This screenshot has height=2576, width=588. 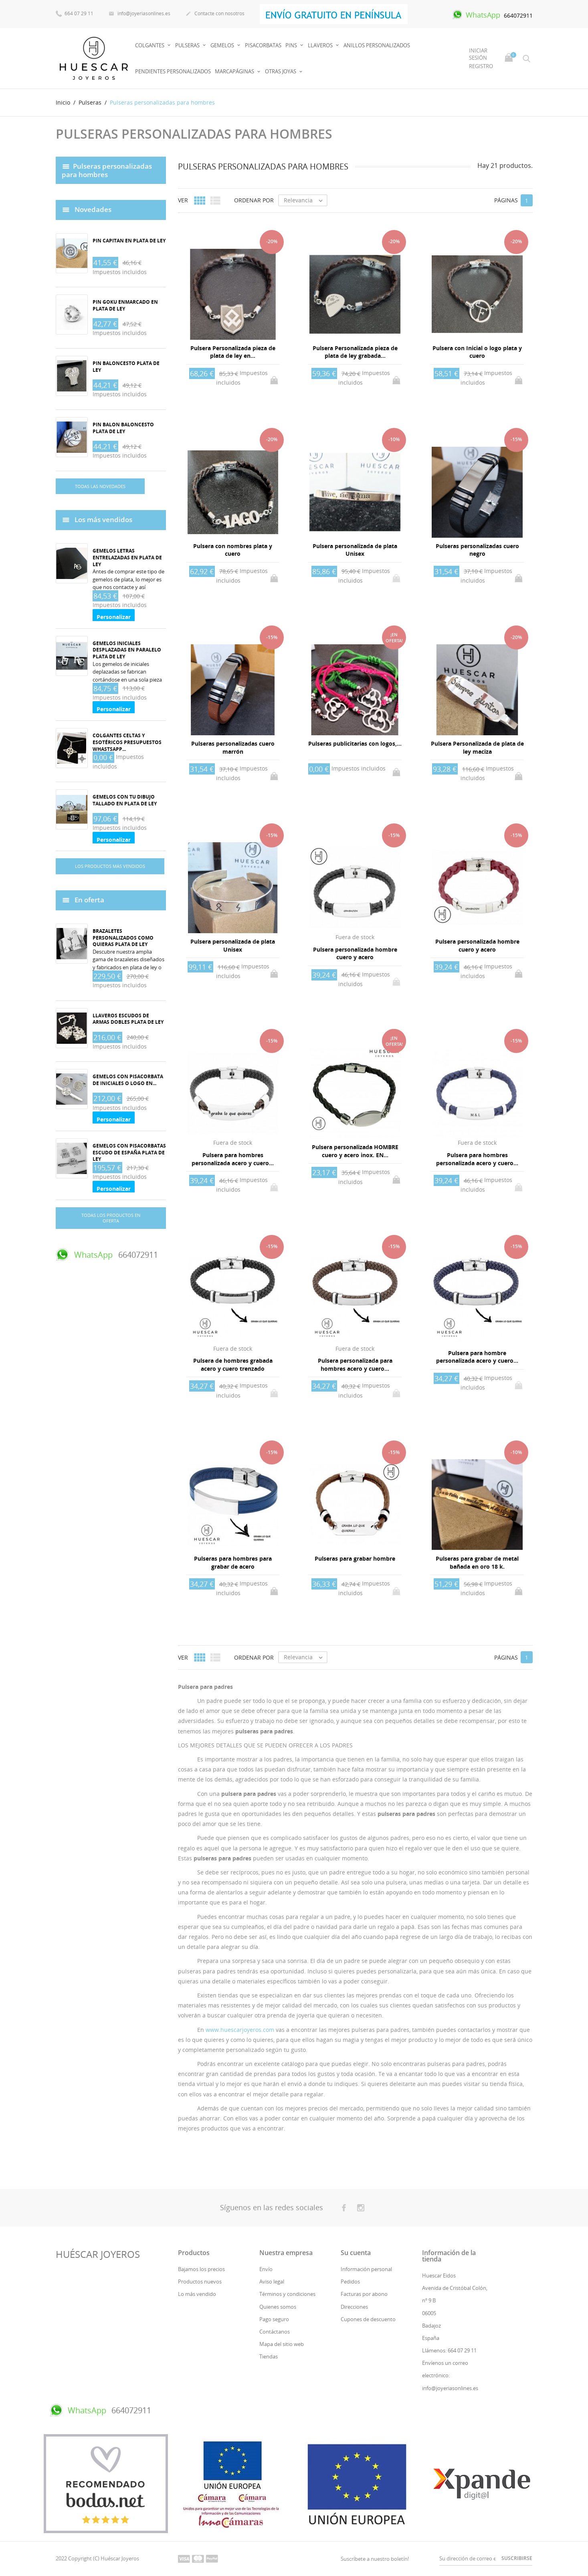 I want to click on Pulsera Personalizada pieza de plata de ley grabada..., so click(x=355, y=352).